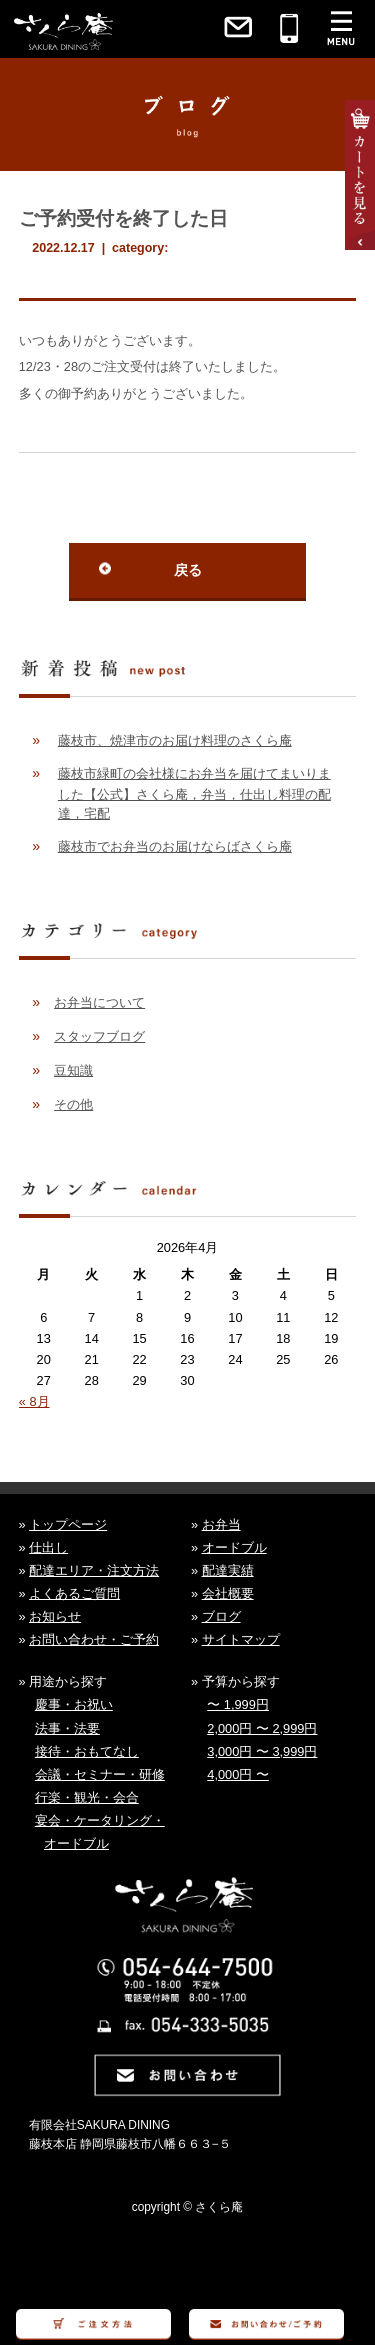 This screenshot has height=2345, width=375. What do you see at coordinates (87, 1797) in the screenshot?
I see `行楽・観光・会合` at bounding box center [87, 1797].